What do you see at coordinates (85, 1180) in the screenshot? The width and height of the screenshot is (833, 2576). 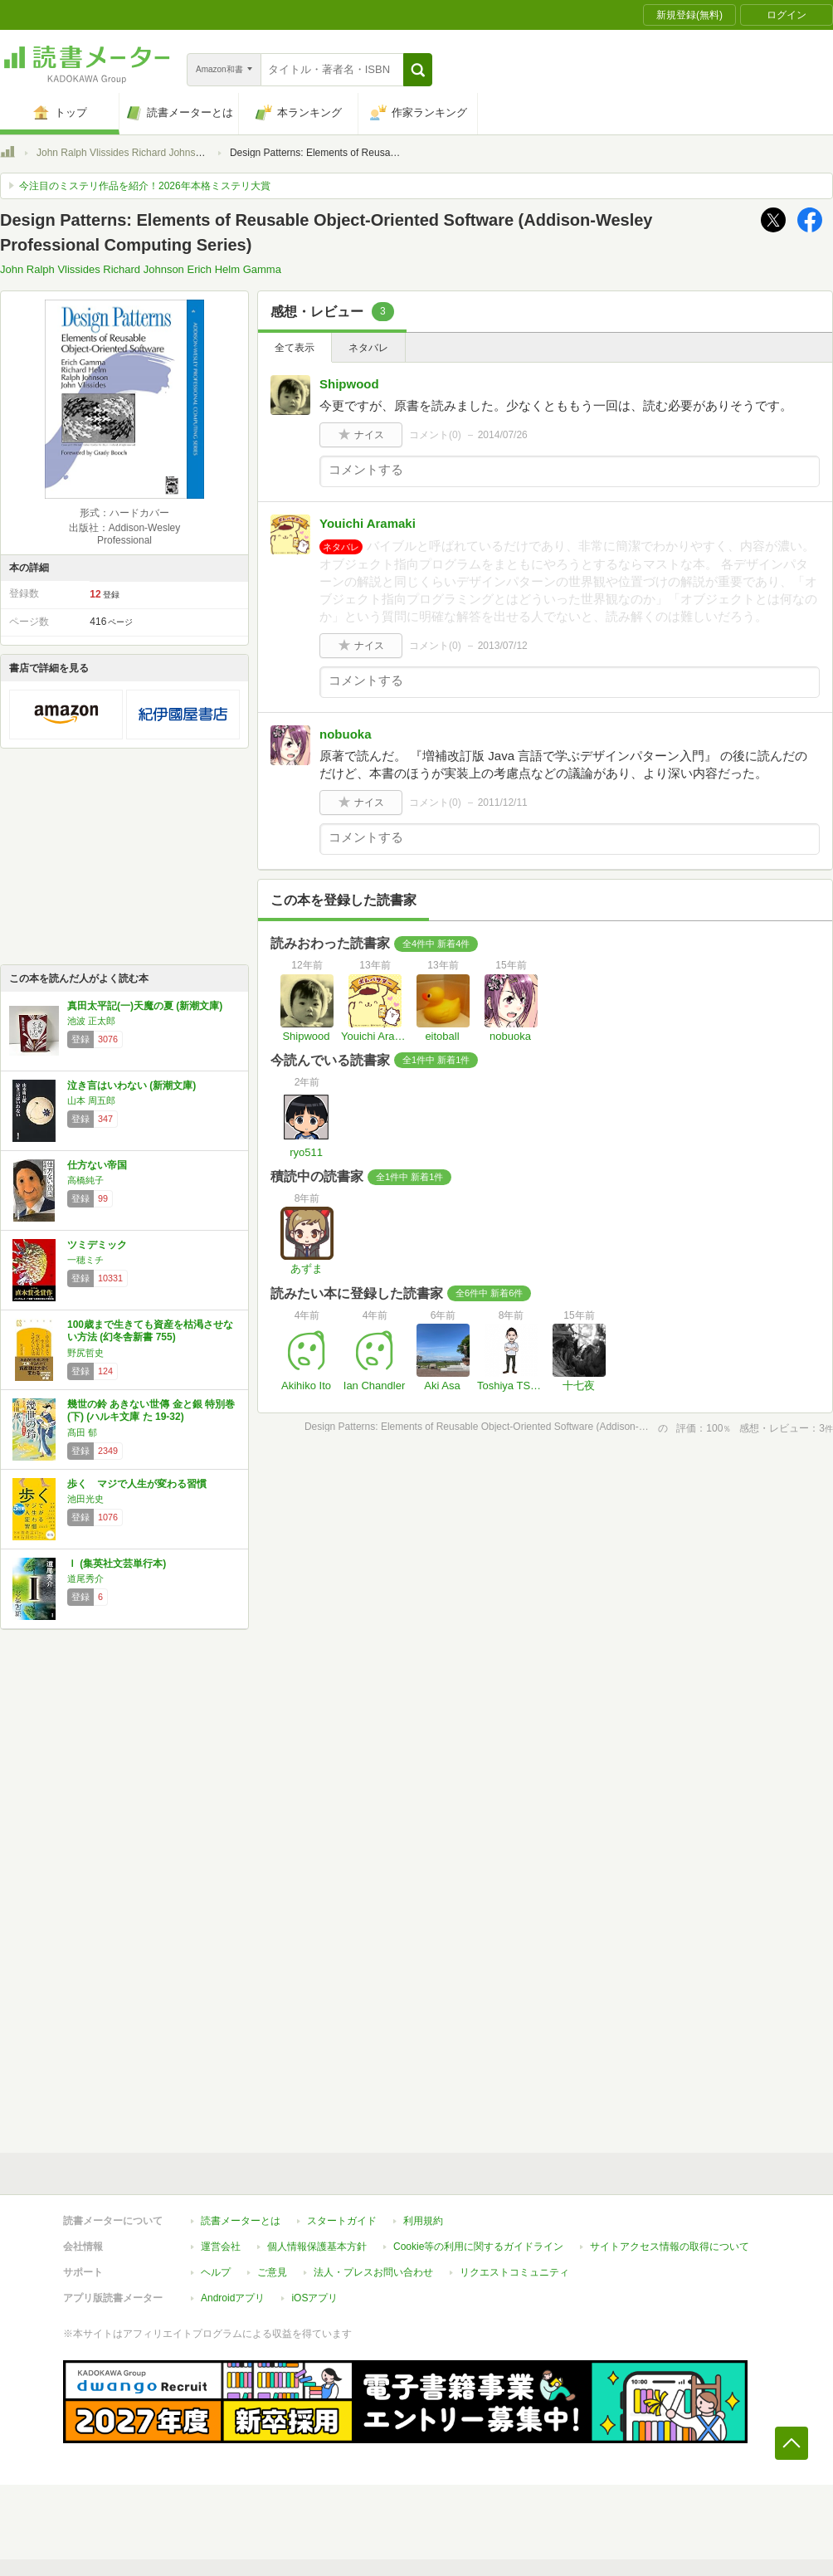 I see `高橋純子` at bounding box center [85, 1180].